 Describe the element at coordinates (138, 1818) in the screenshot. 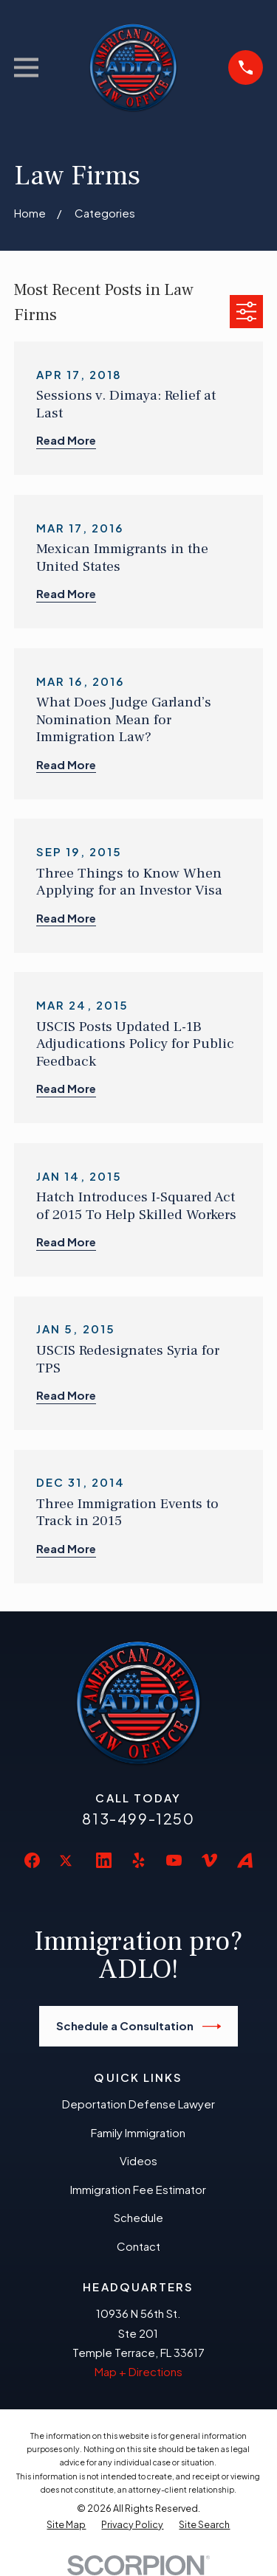

I see `813-499-1250` at that location.